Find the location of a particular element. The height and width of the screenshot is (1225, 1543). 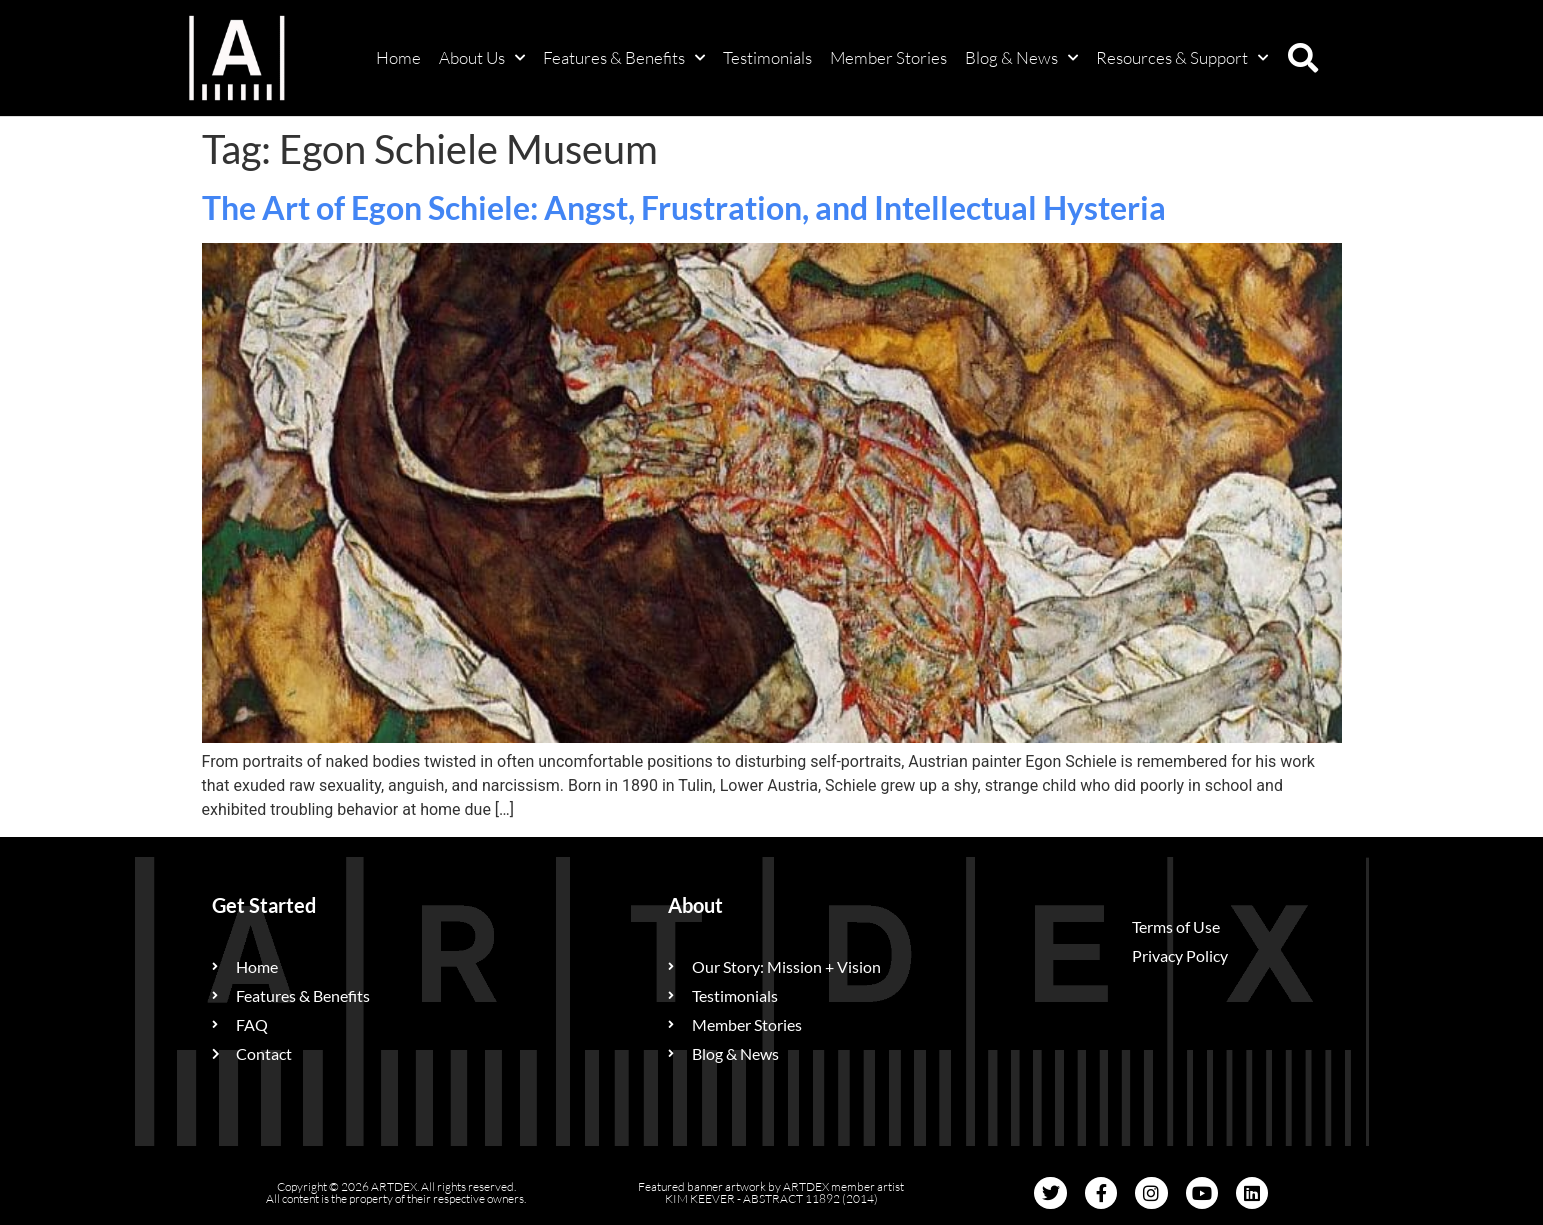

Testimonials is located at coordinates (767, 57).